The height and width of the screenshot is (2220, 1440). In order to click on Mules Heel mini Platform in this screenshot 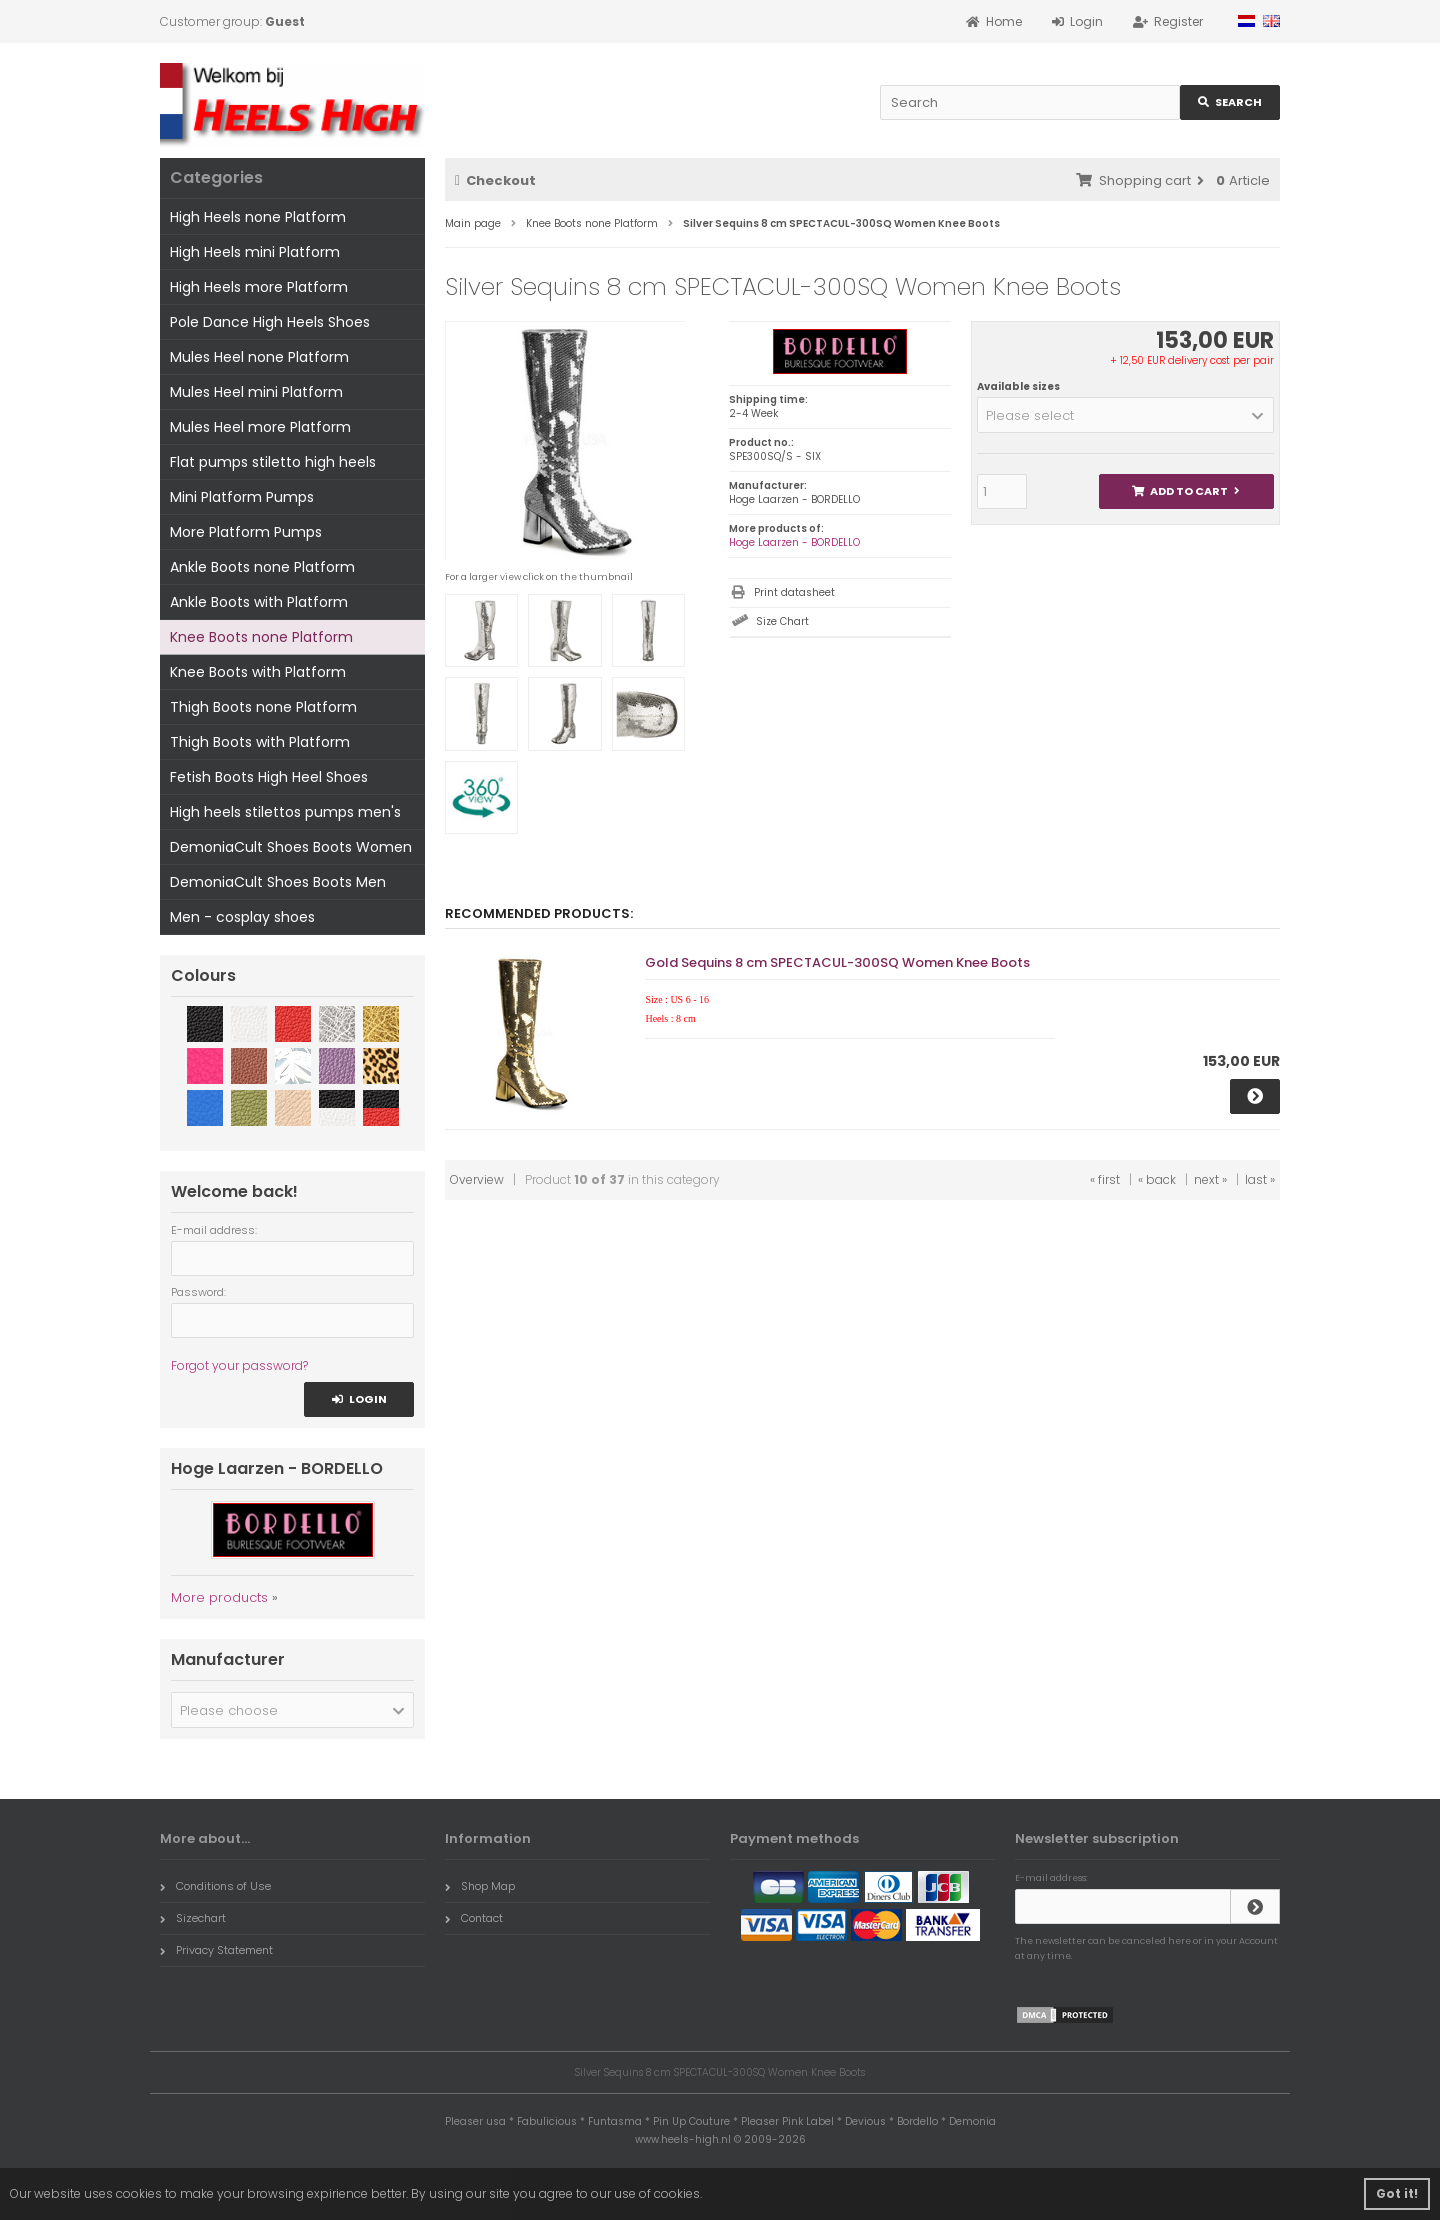, I will do `click(256, 392)`.